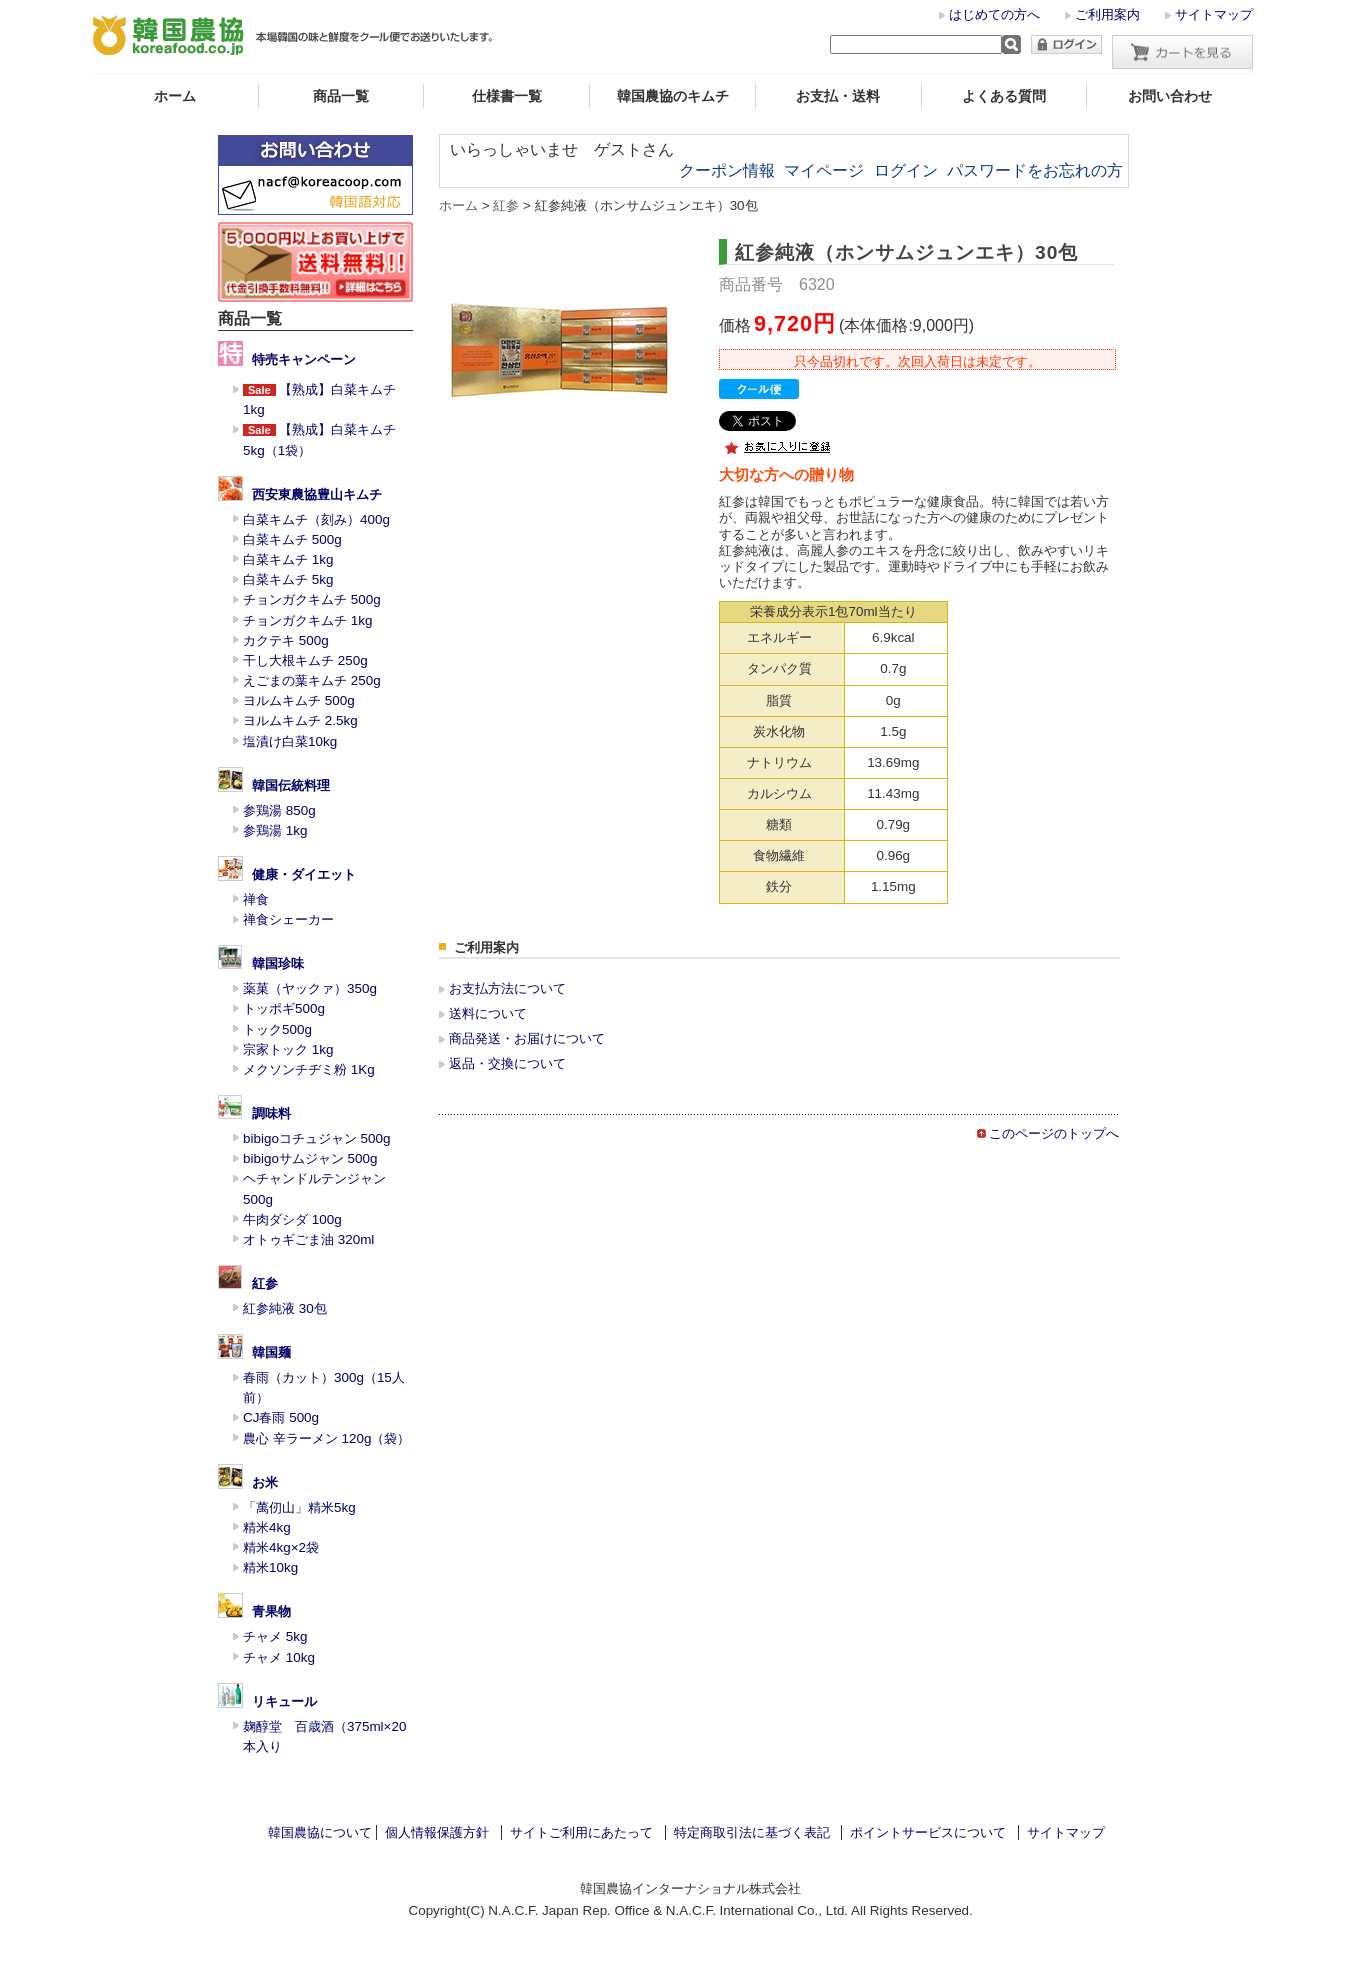 The image size is (1346, 1981). What do you see at coordinates (292, 1219) in the screenshot?
I see `牛肉ダシダ 100g` at bounding box center [292, 1219].